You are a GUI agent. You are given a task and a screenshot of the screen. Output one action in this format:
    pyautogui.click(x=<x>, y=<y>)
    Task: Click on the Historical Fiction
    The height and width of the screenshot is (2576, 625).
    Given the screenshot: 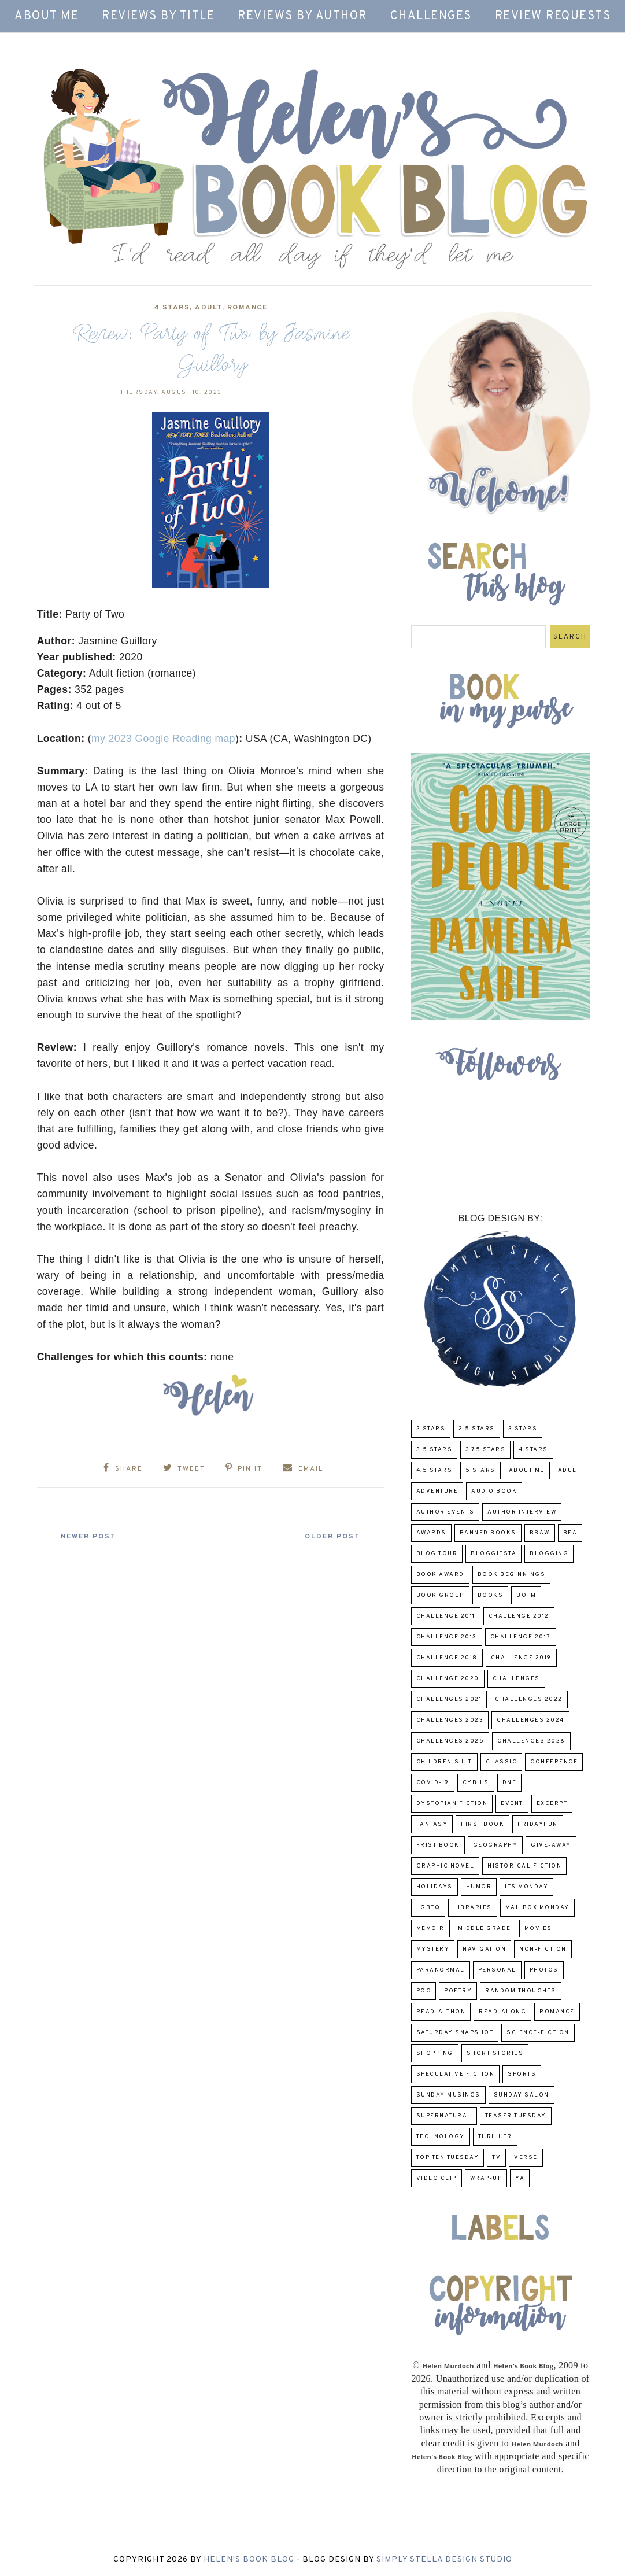 What is the action you would take?
    pyautogui.click(x=524, y=1866)
    